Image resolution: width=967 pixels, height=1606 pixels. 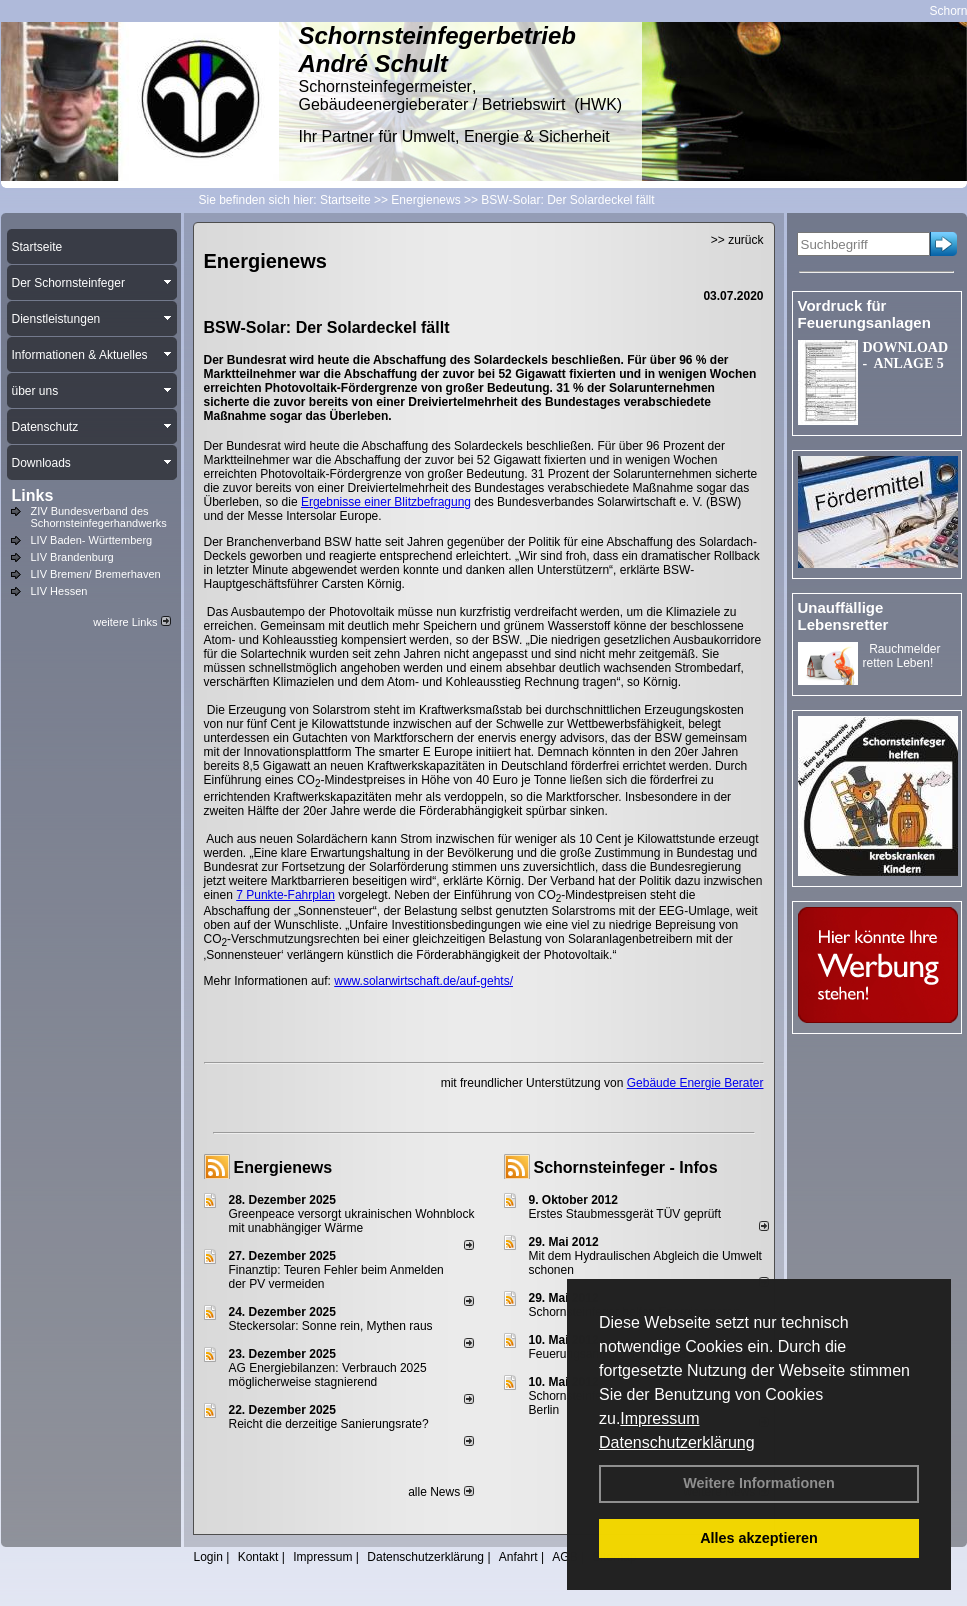 What do you see at coordinates (440, 1492) in the screenshot?
I see `alle News` at bounding box center [440, 1492].